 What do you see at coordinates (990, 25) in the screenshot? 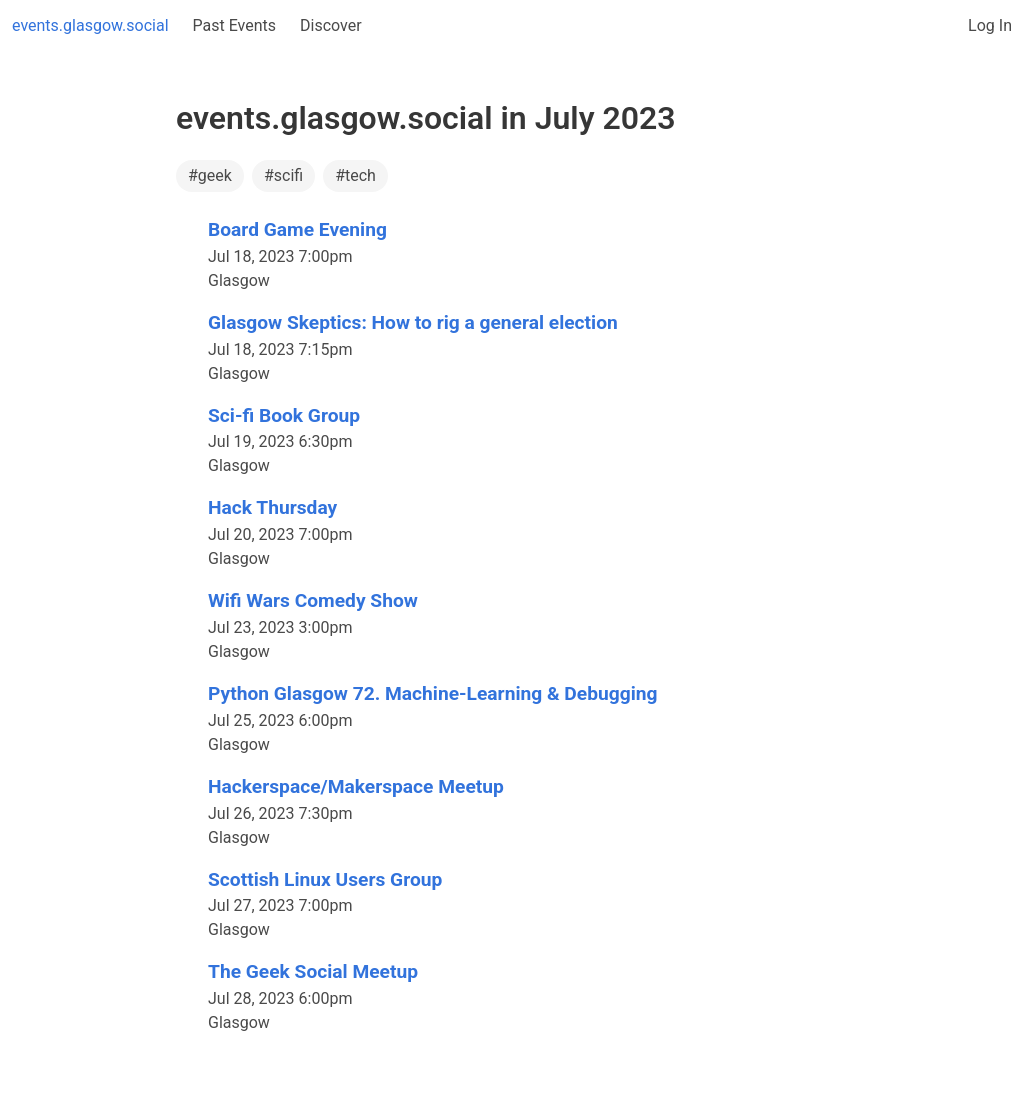
I see `Log In` at bounding box center [990, 25].